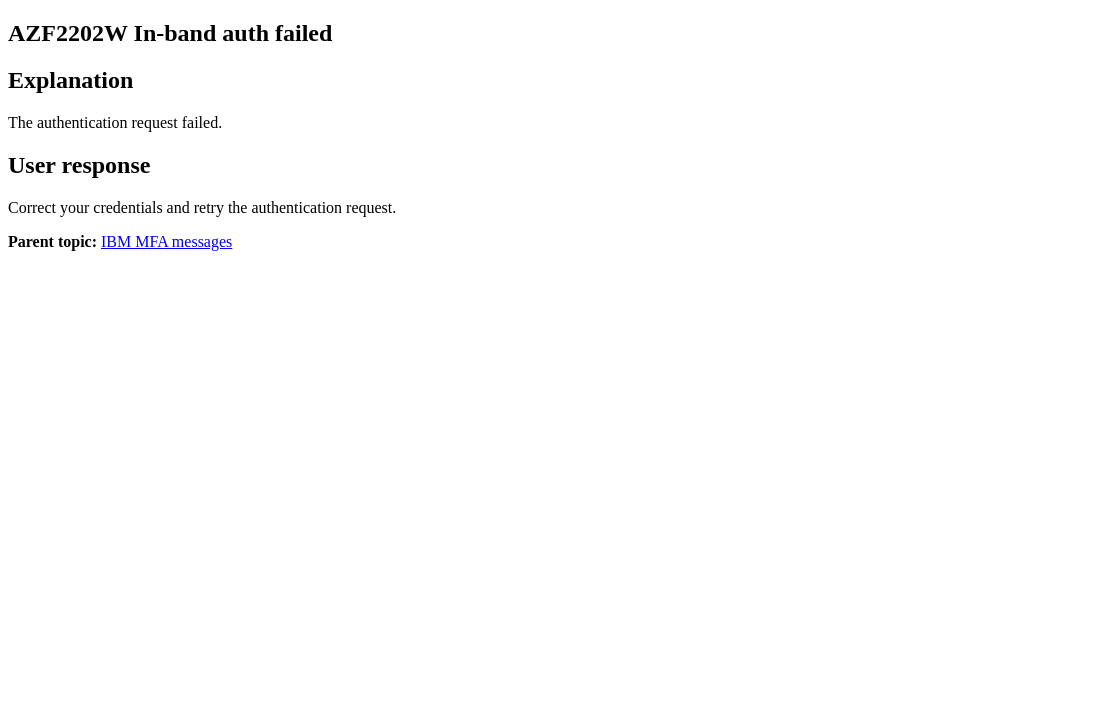 The width and height of the screenshot is (1107, 720). What do you see at coordinates (166, 241) in the screenshot?
I see `IBM MFA messages` at bounding box center [166, 241].